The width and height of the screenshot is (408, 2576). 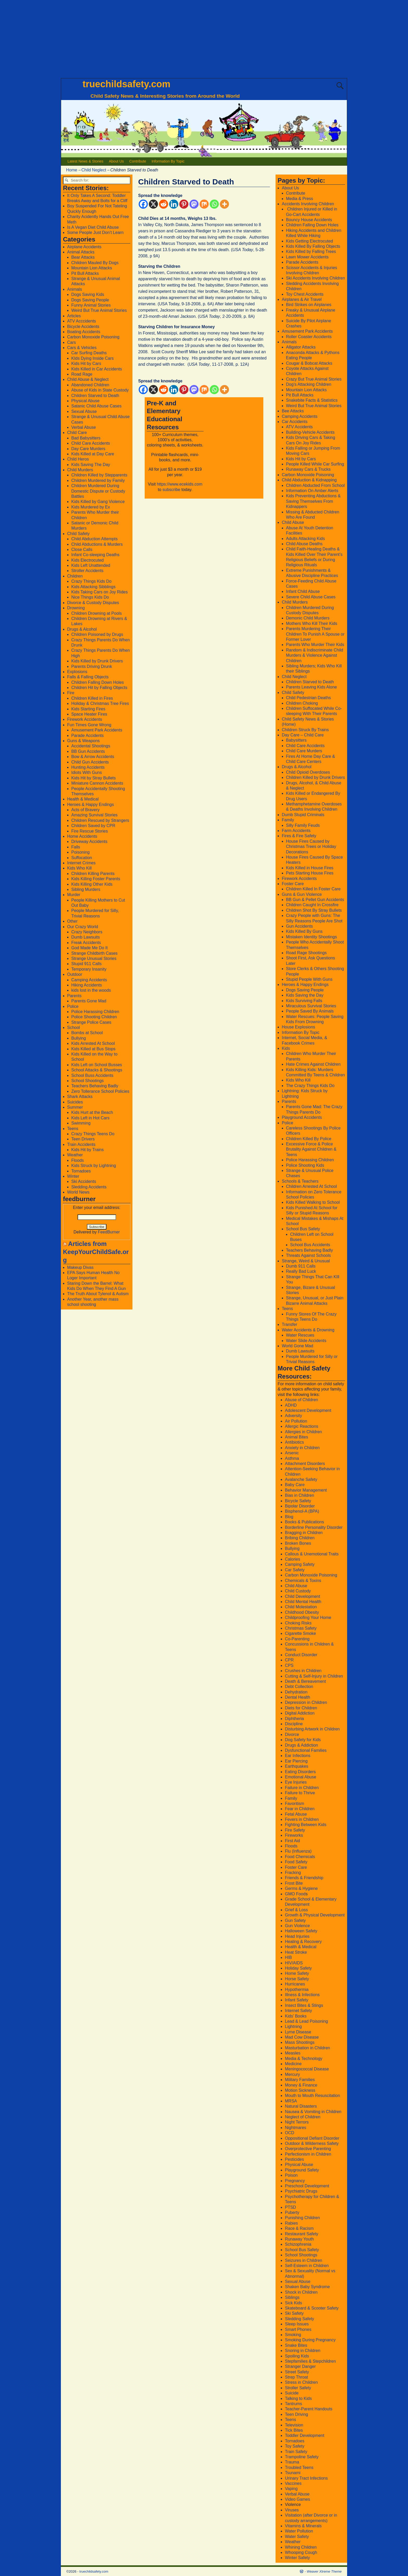 I want to click on Falls & Falling Objects, so click(x=88, y=677).